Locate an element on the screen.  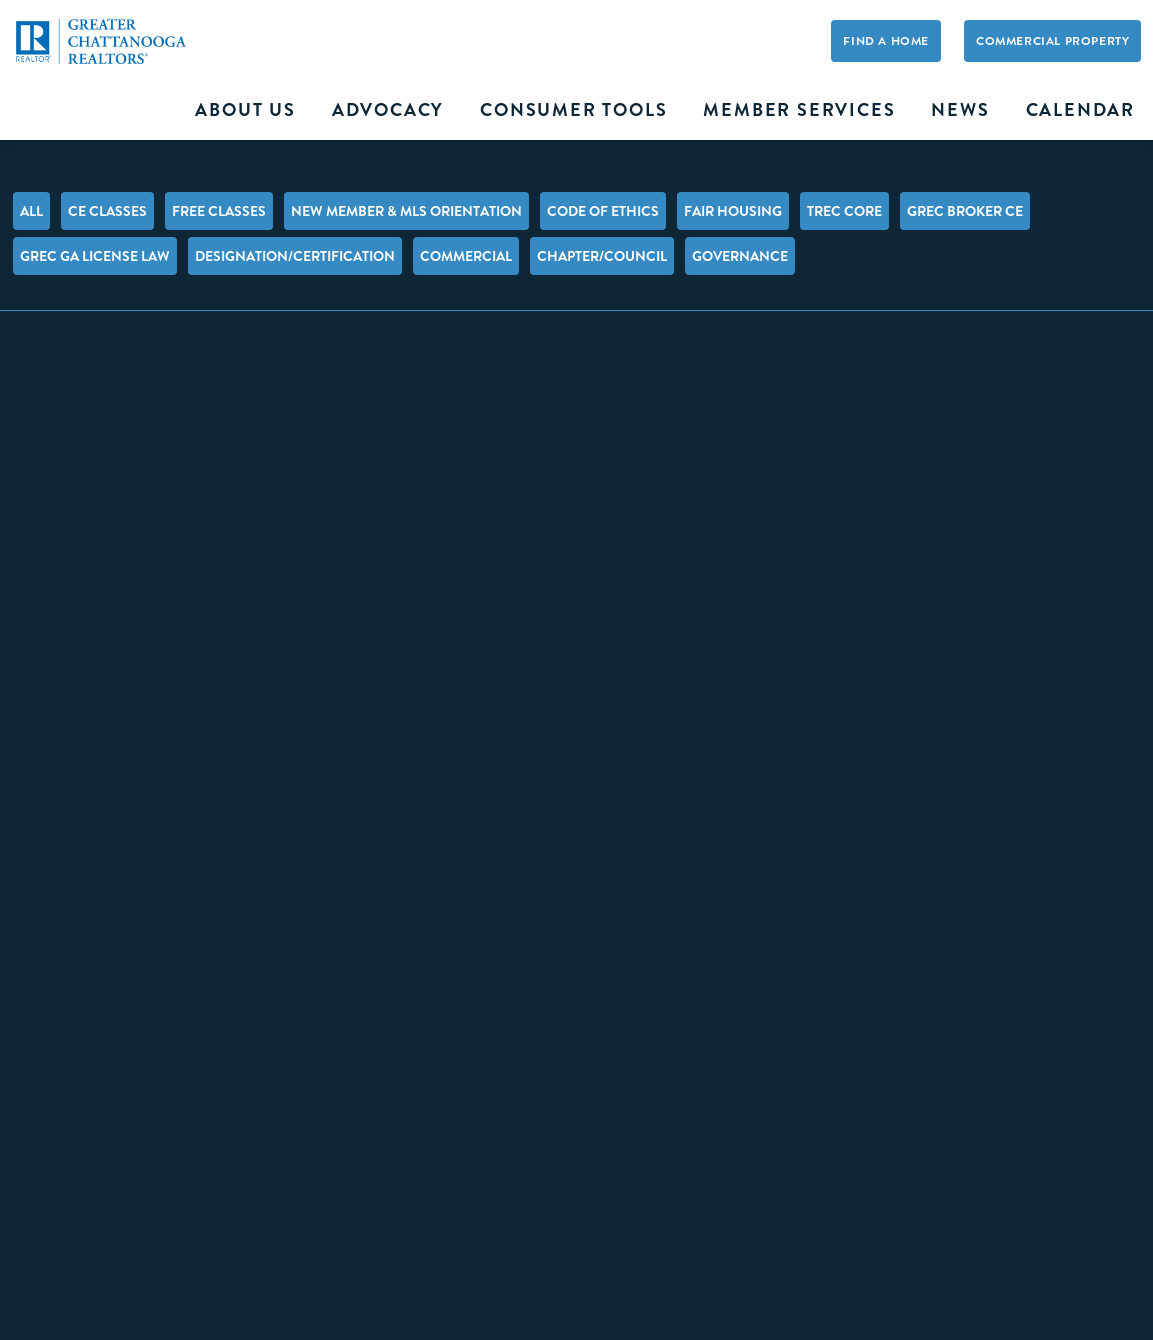
Advocacy is located at coordinates (388, 110).